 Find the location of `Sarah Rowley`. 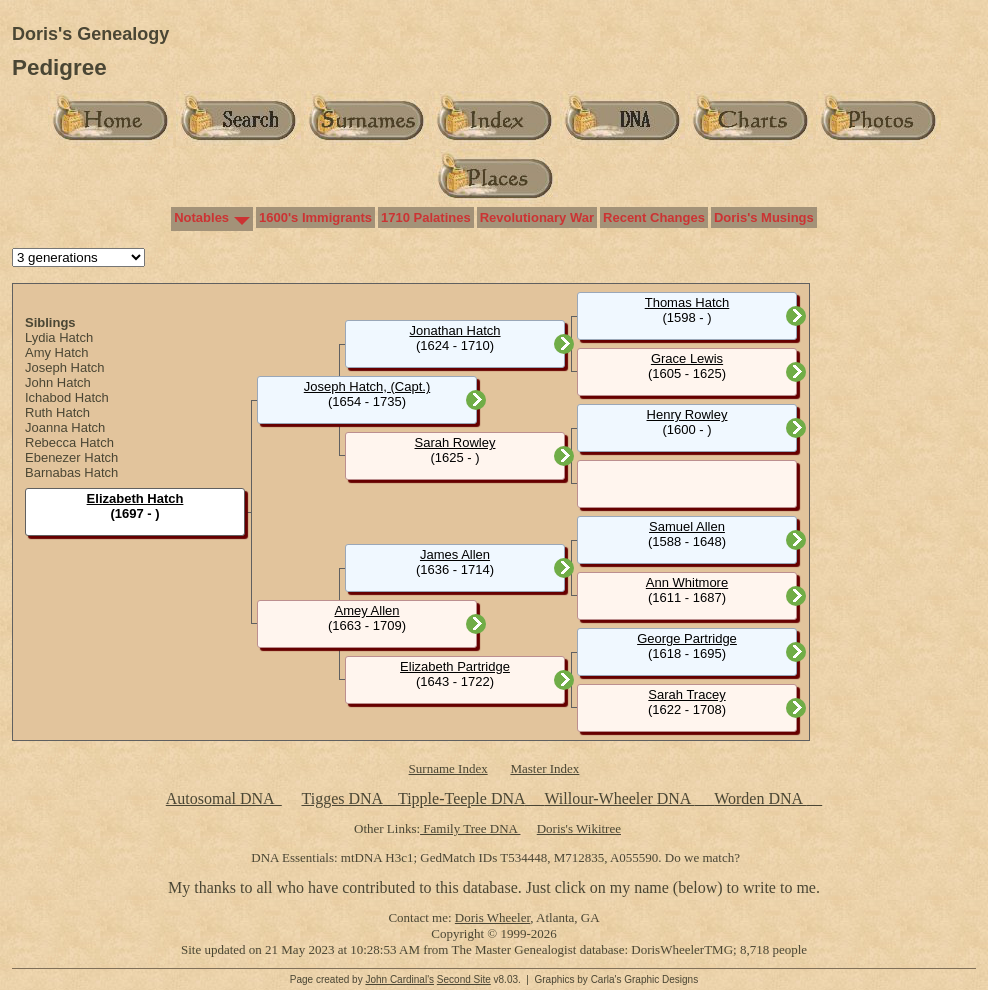

Sarah Rowley is located at coordinates (455, 442).